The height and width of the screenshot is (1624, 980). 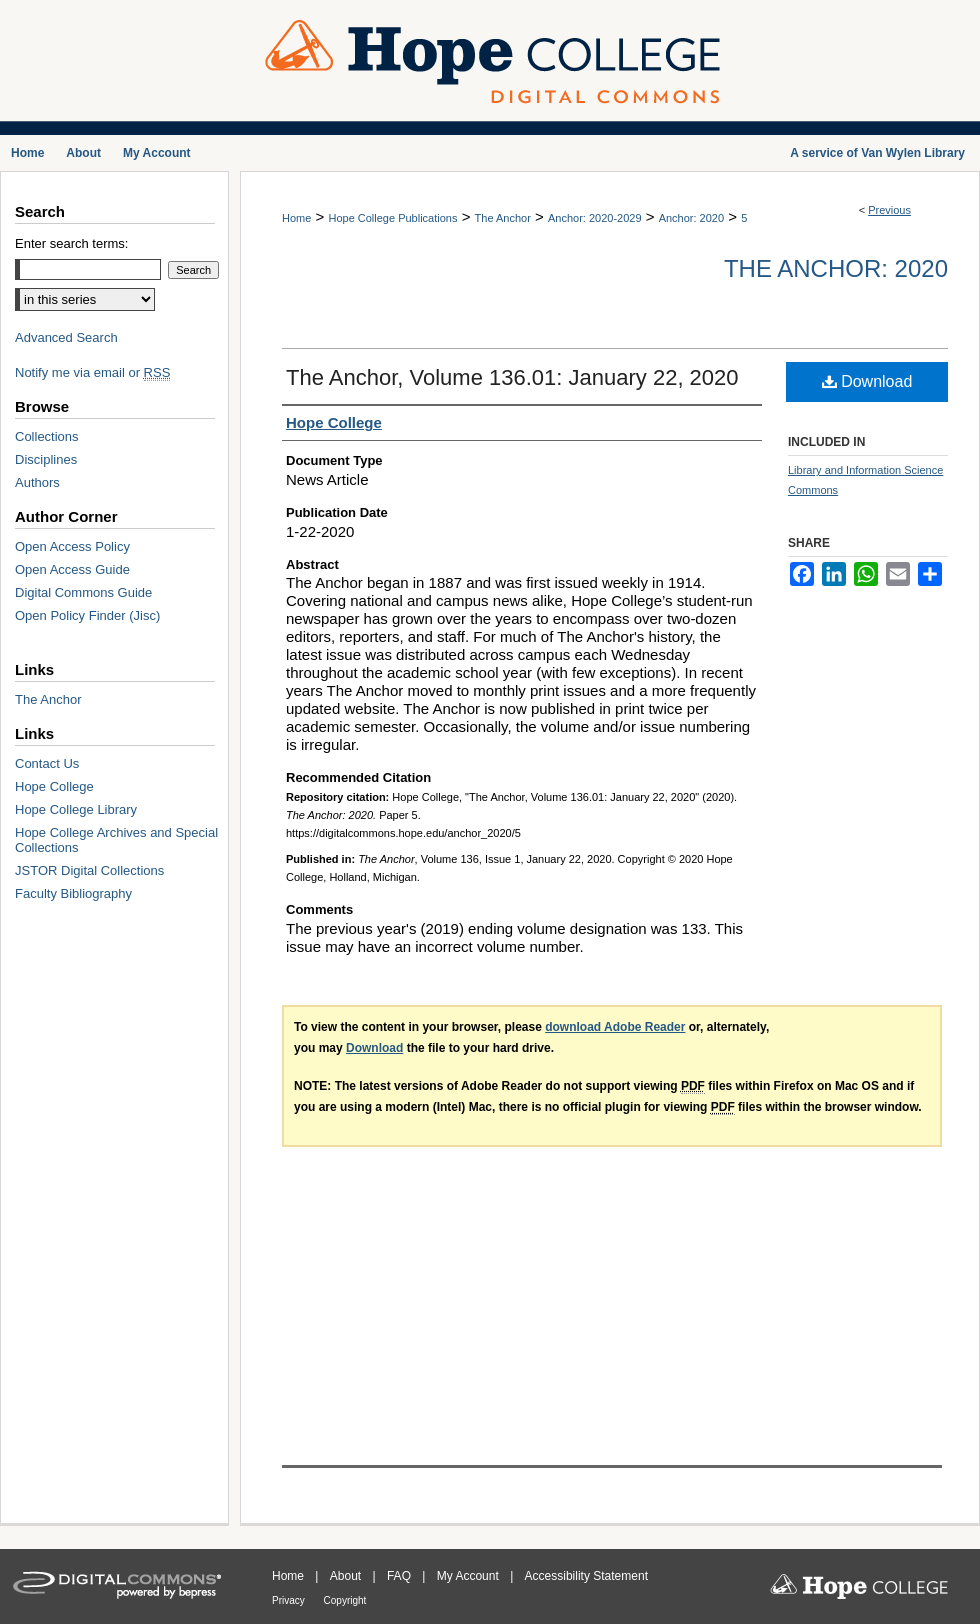 I want to click on Contact Us, so click(x=47, y=763).